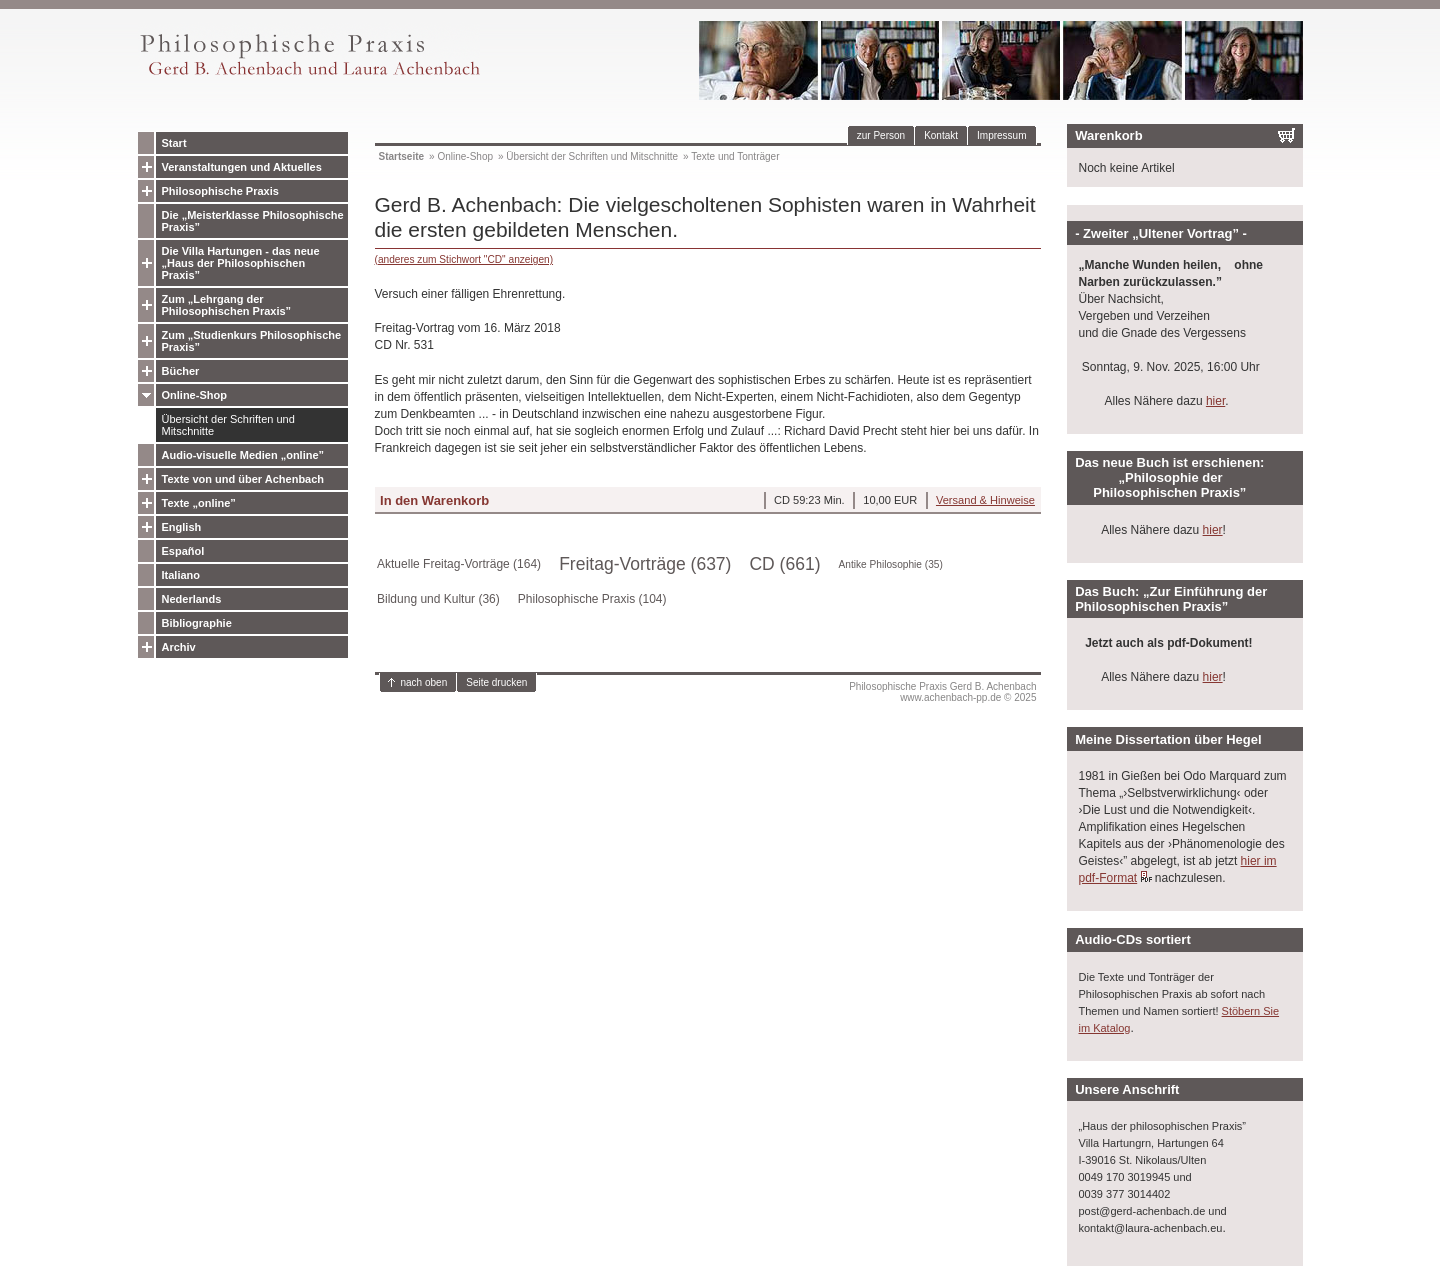 The height and width of the screenshot is (1284, 1440). Describe the element at coordinates (174, 143) in the screenshot. I see `Start` at that location.